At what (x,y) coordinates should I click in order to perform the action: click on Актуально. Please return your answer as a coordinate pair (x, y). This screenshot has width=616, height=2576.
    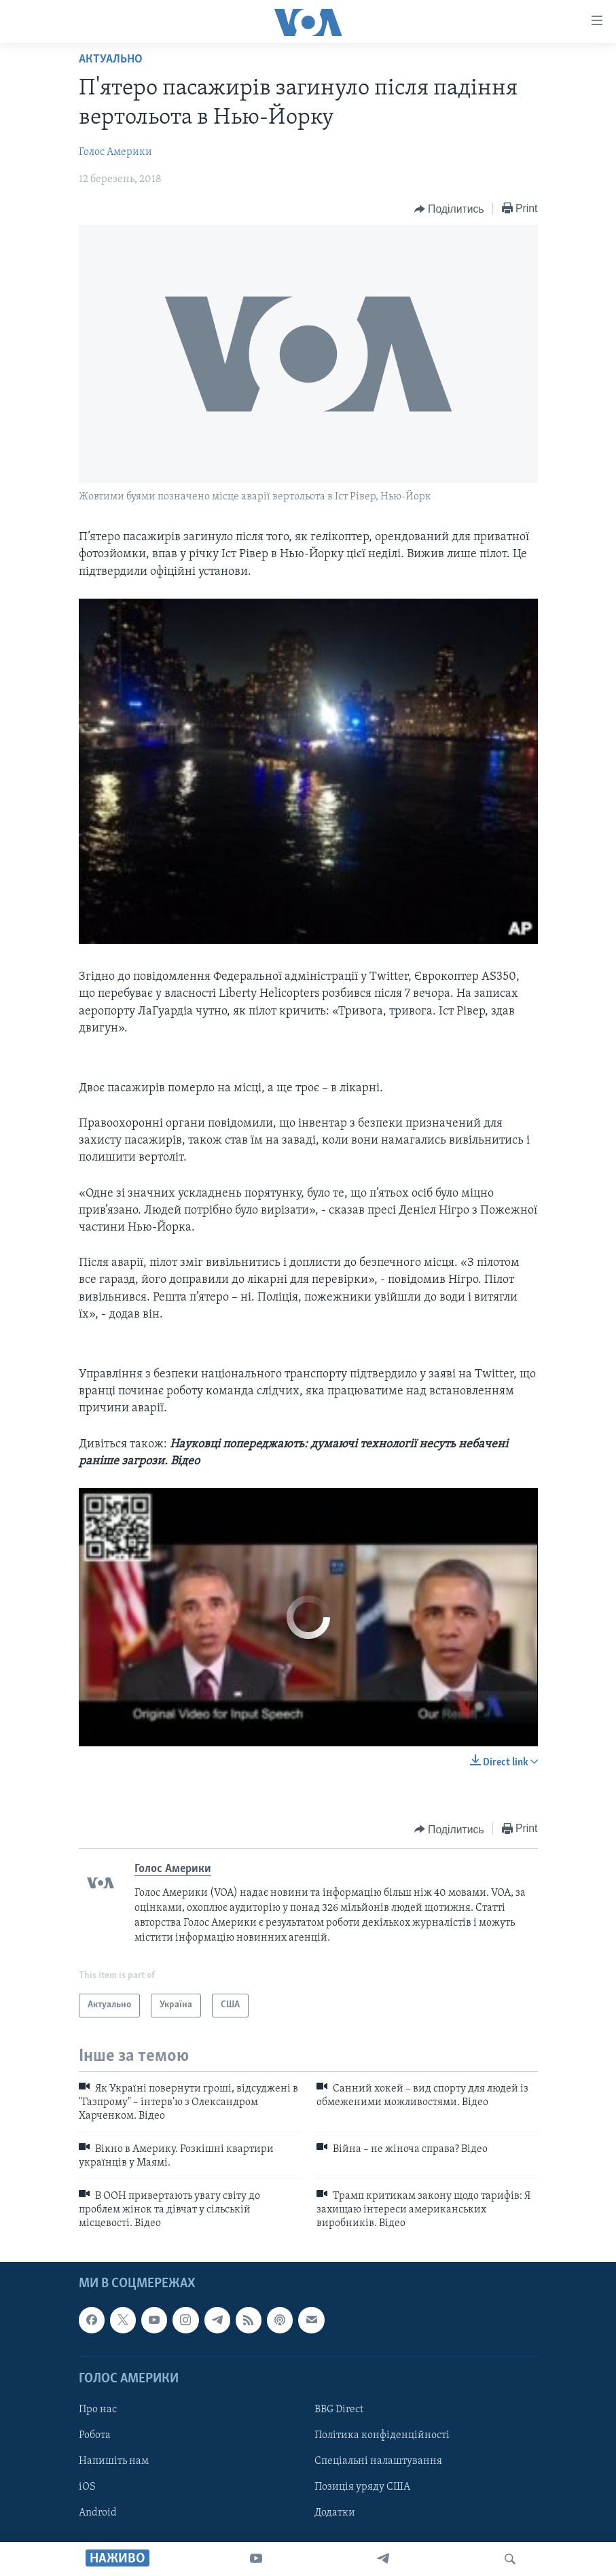
    Looking at the image, I should click on (111, 59).